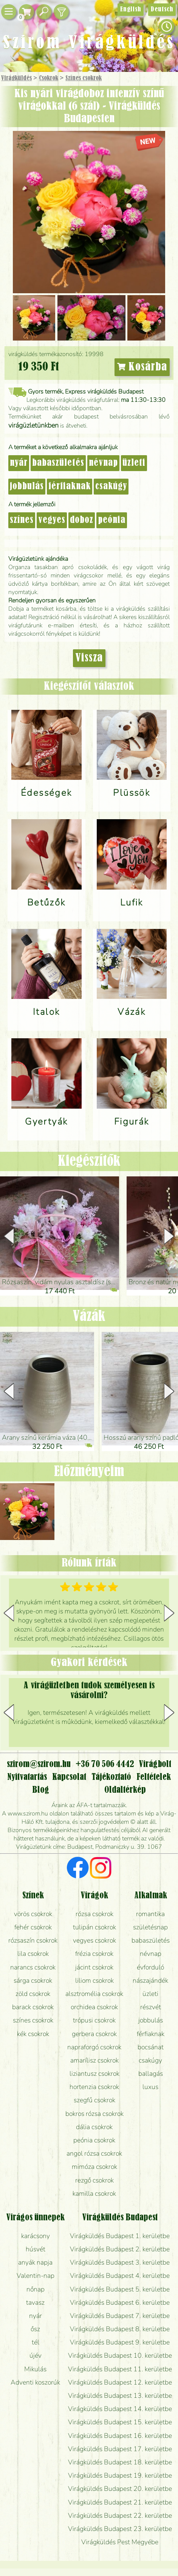  I want to click on nászajándék, so click(150, 1980).